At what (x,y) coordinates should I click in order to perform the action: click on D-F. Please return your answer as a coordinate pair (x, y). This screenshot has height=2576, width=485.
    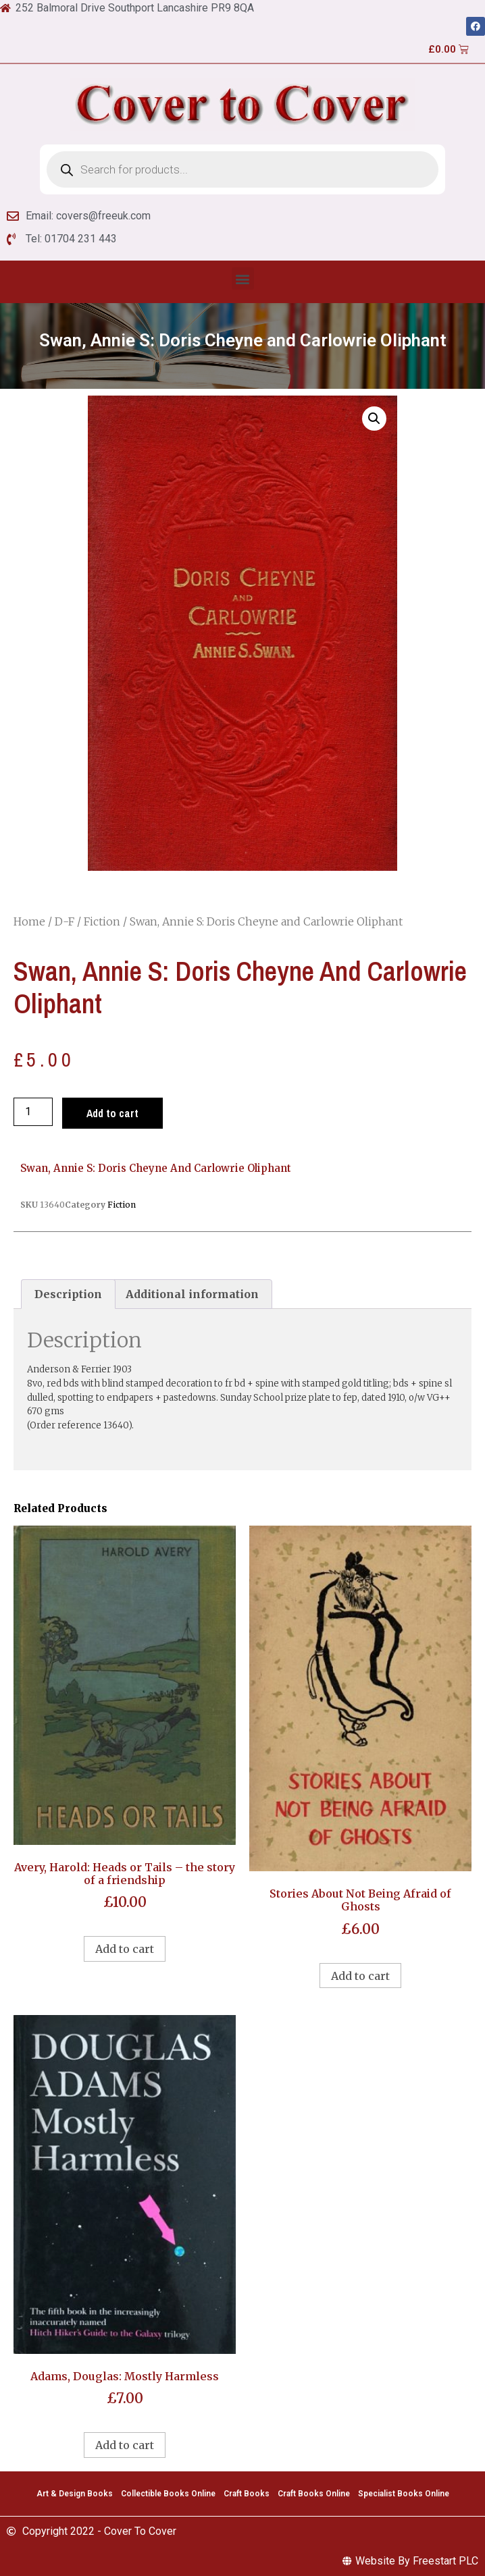
    Looking at the image, I should click on (64, 921).